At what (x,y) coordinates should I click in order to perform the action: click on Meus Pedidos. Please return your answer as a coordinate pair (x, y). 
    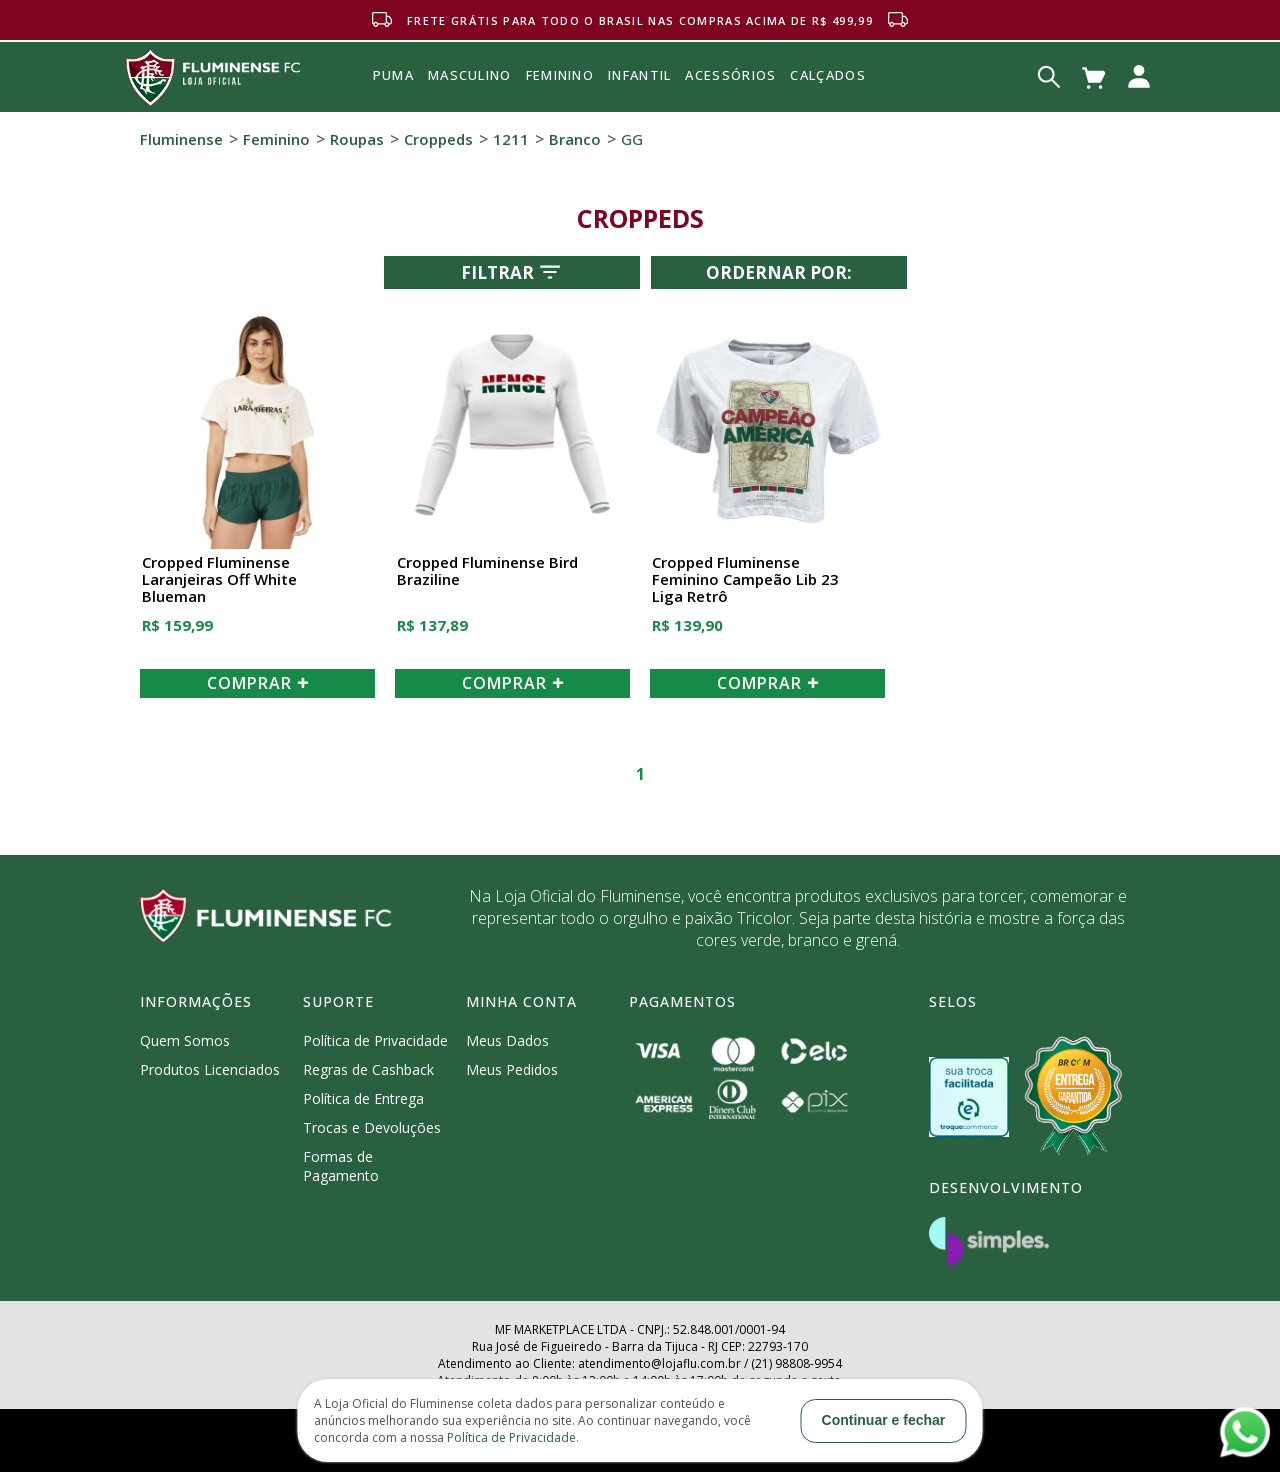
    Looking at the image, I should click on (512, 1069).